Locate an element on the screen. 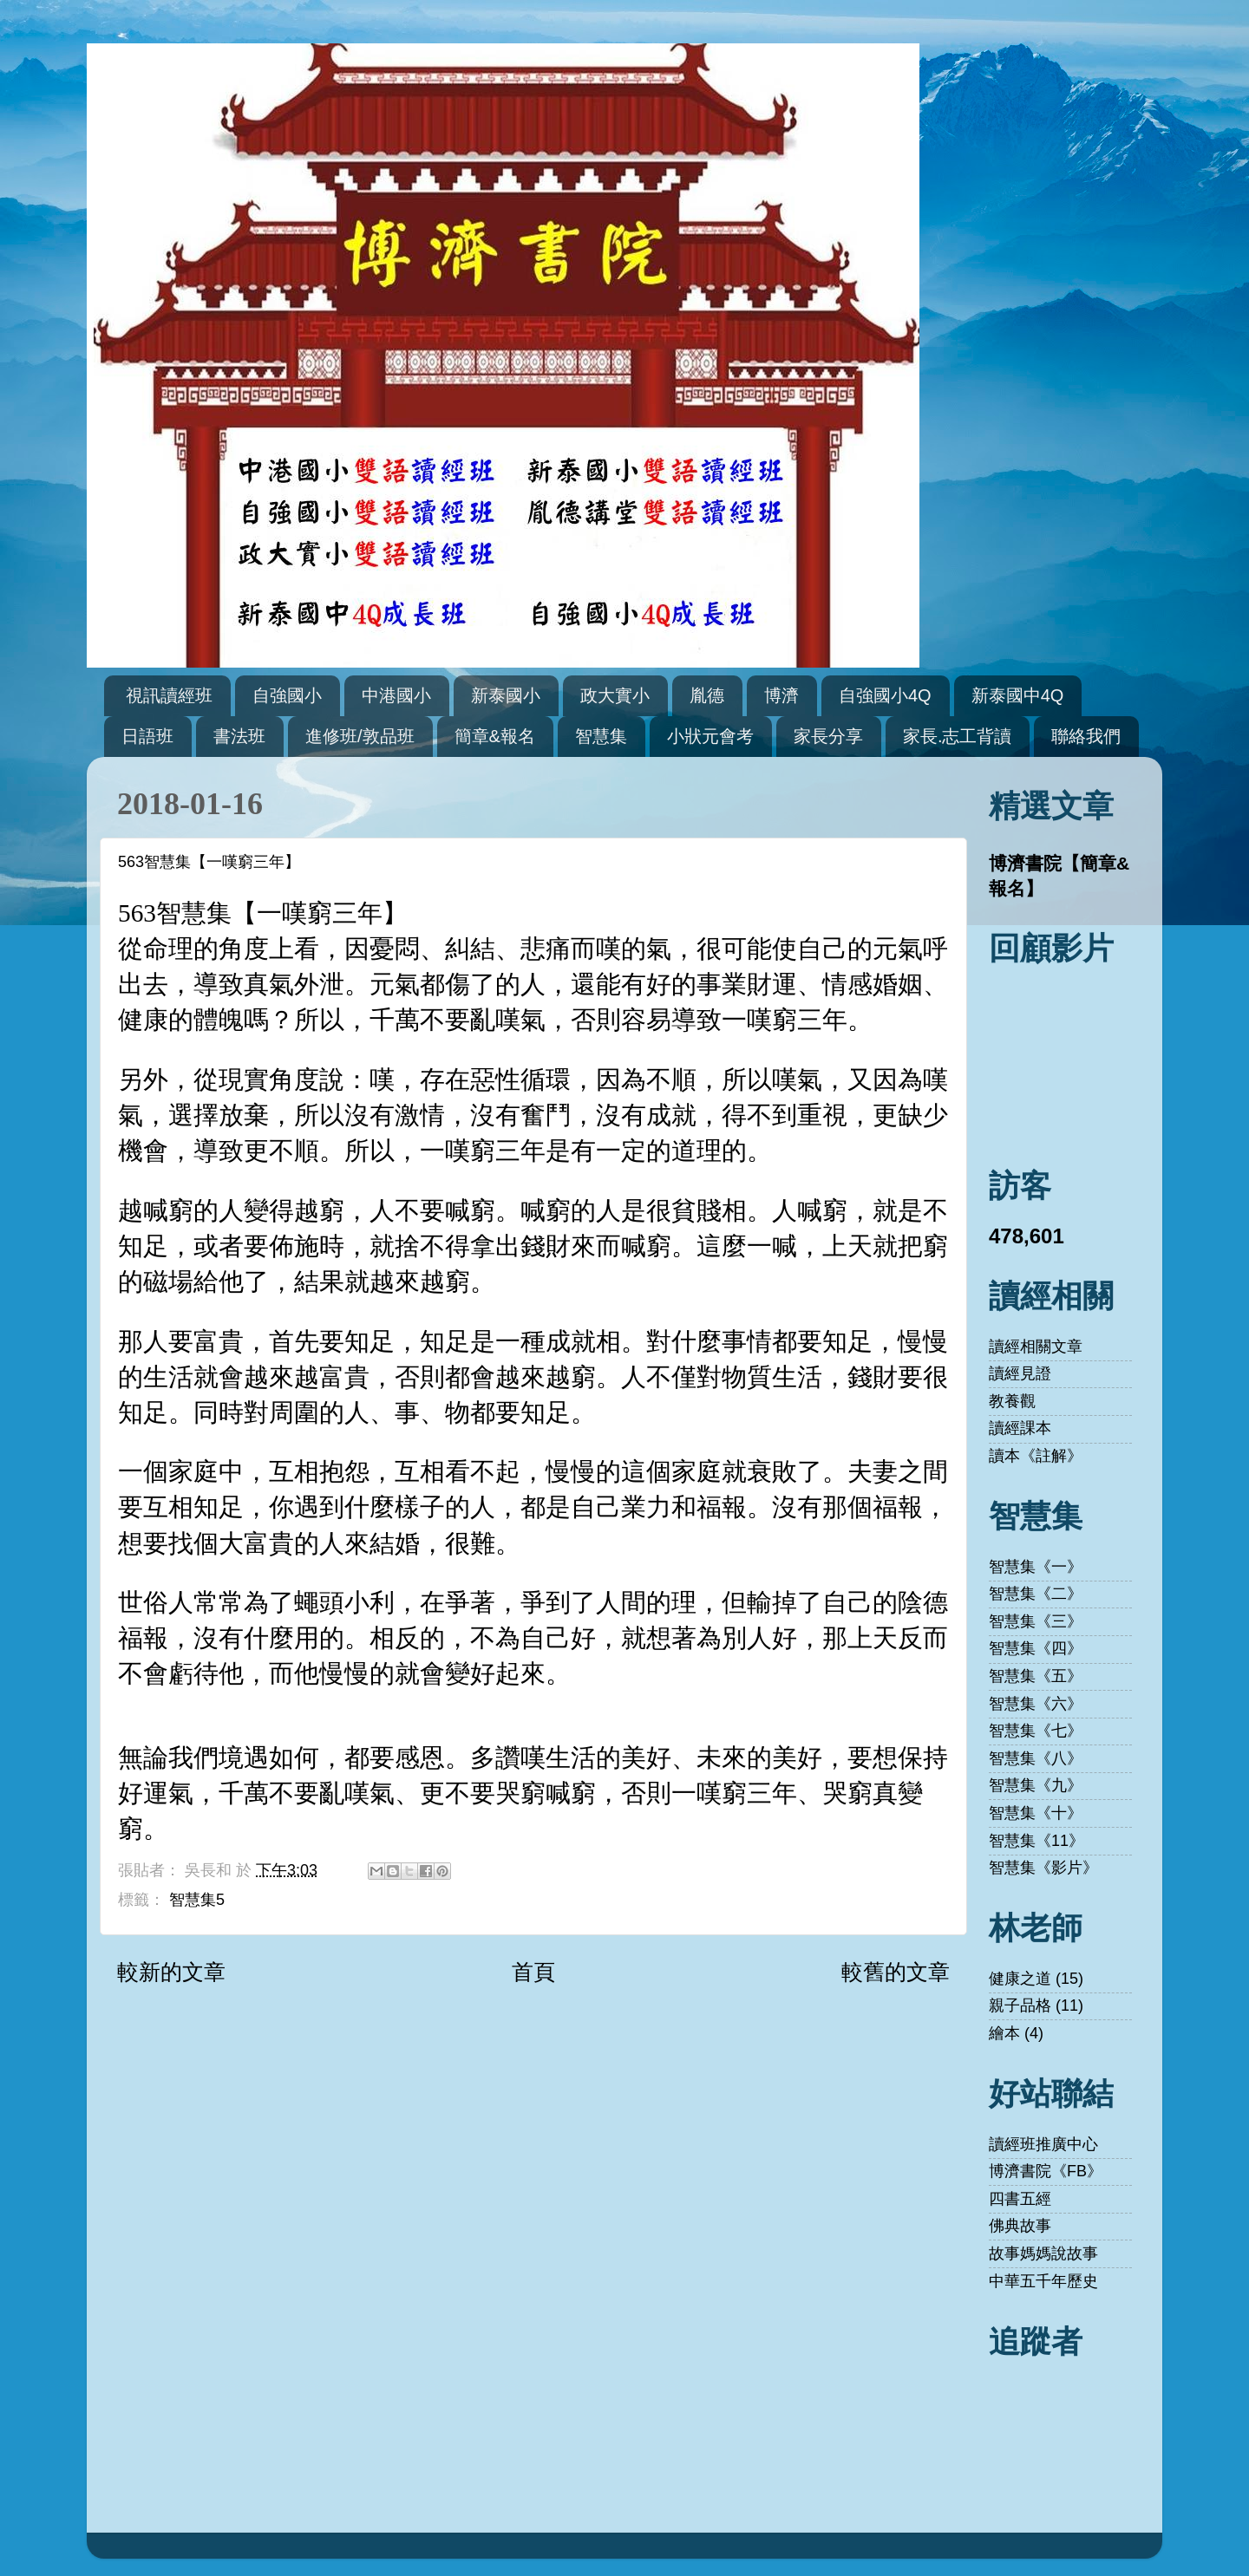 This screenshot has height=2576, width=1249. 智慧集《十》 is located at coordinates (1035, 1813).